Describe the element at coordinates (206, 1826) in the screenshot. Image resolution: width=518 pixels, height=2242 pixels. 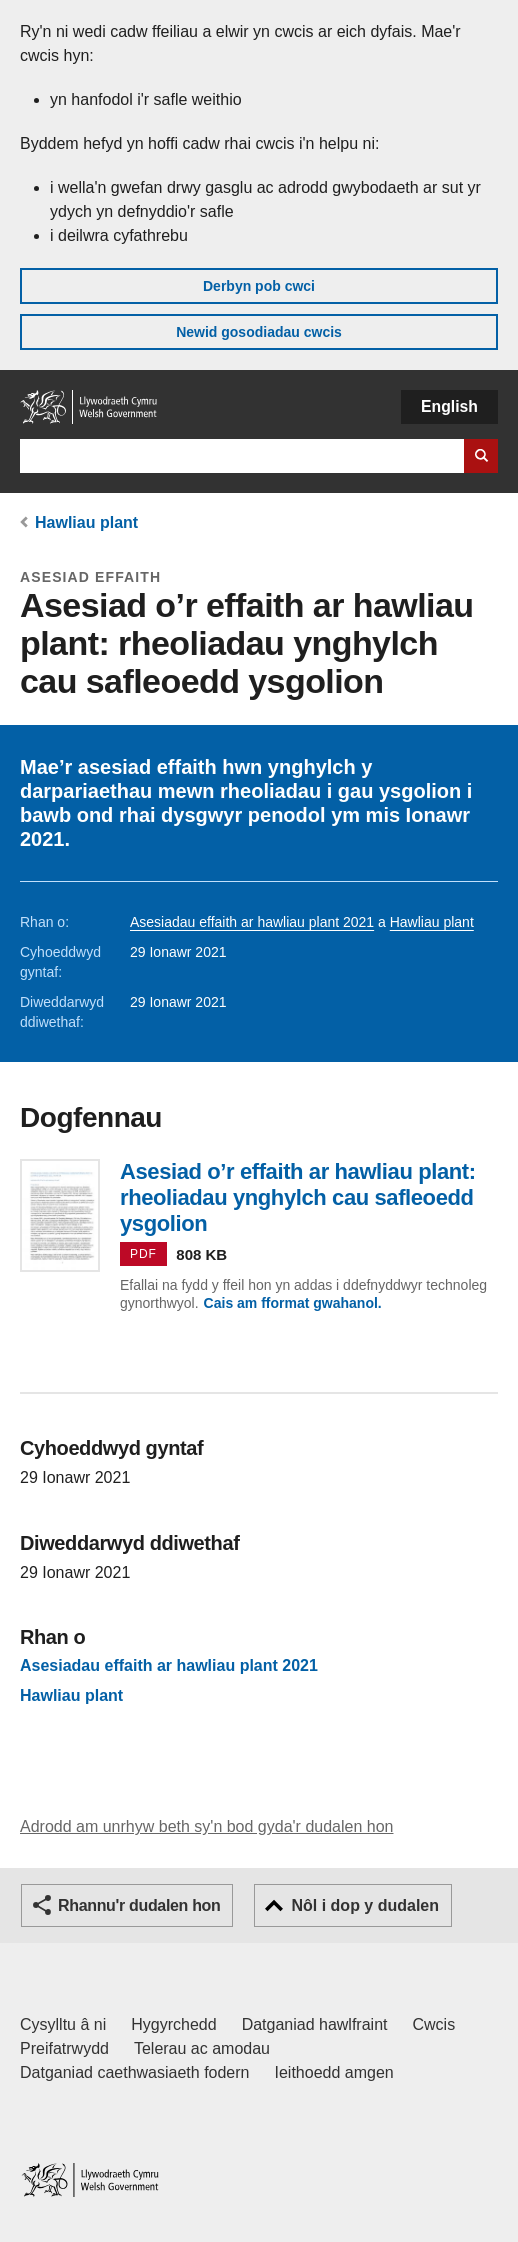
I see `Adrodd am unrhyw beth sy'n bod gyda'r dudalen hon` at that location.